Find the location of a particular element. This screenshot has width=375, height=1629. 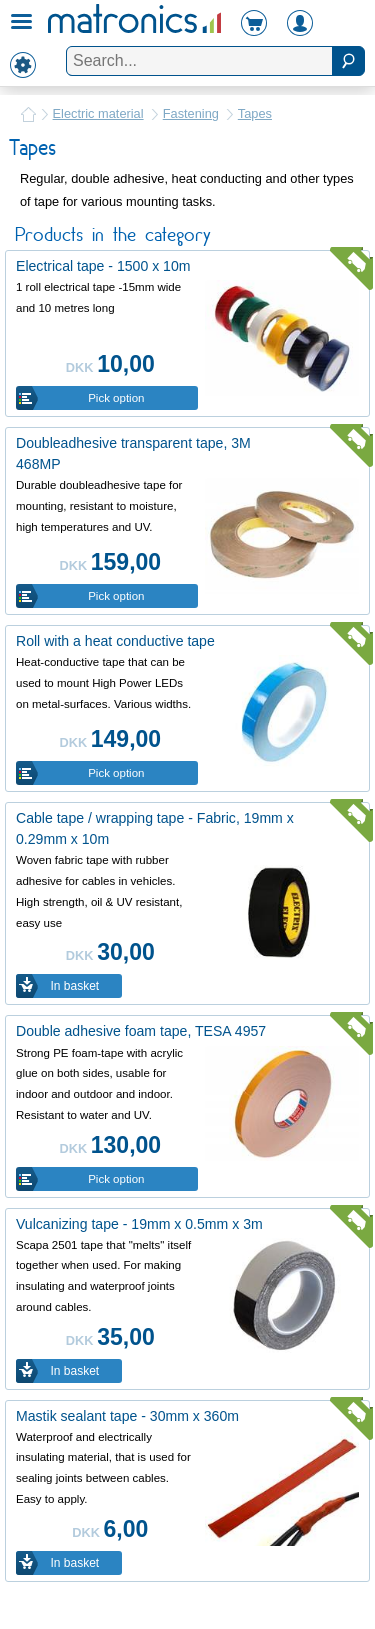

Double adhesive foam tape, TESA 4957 is located at coordinates (141, 1031).